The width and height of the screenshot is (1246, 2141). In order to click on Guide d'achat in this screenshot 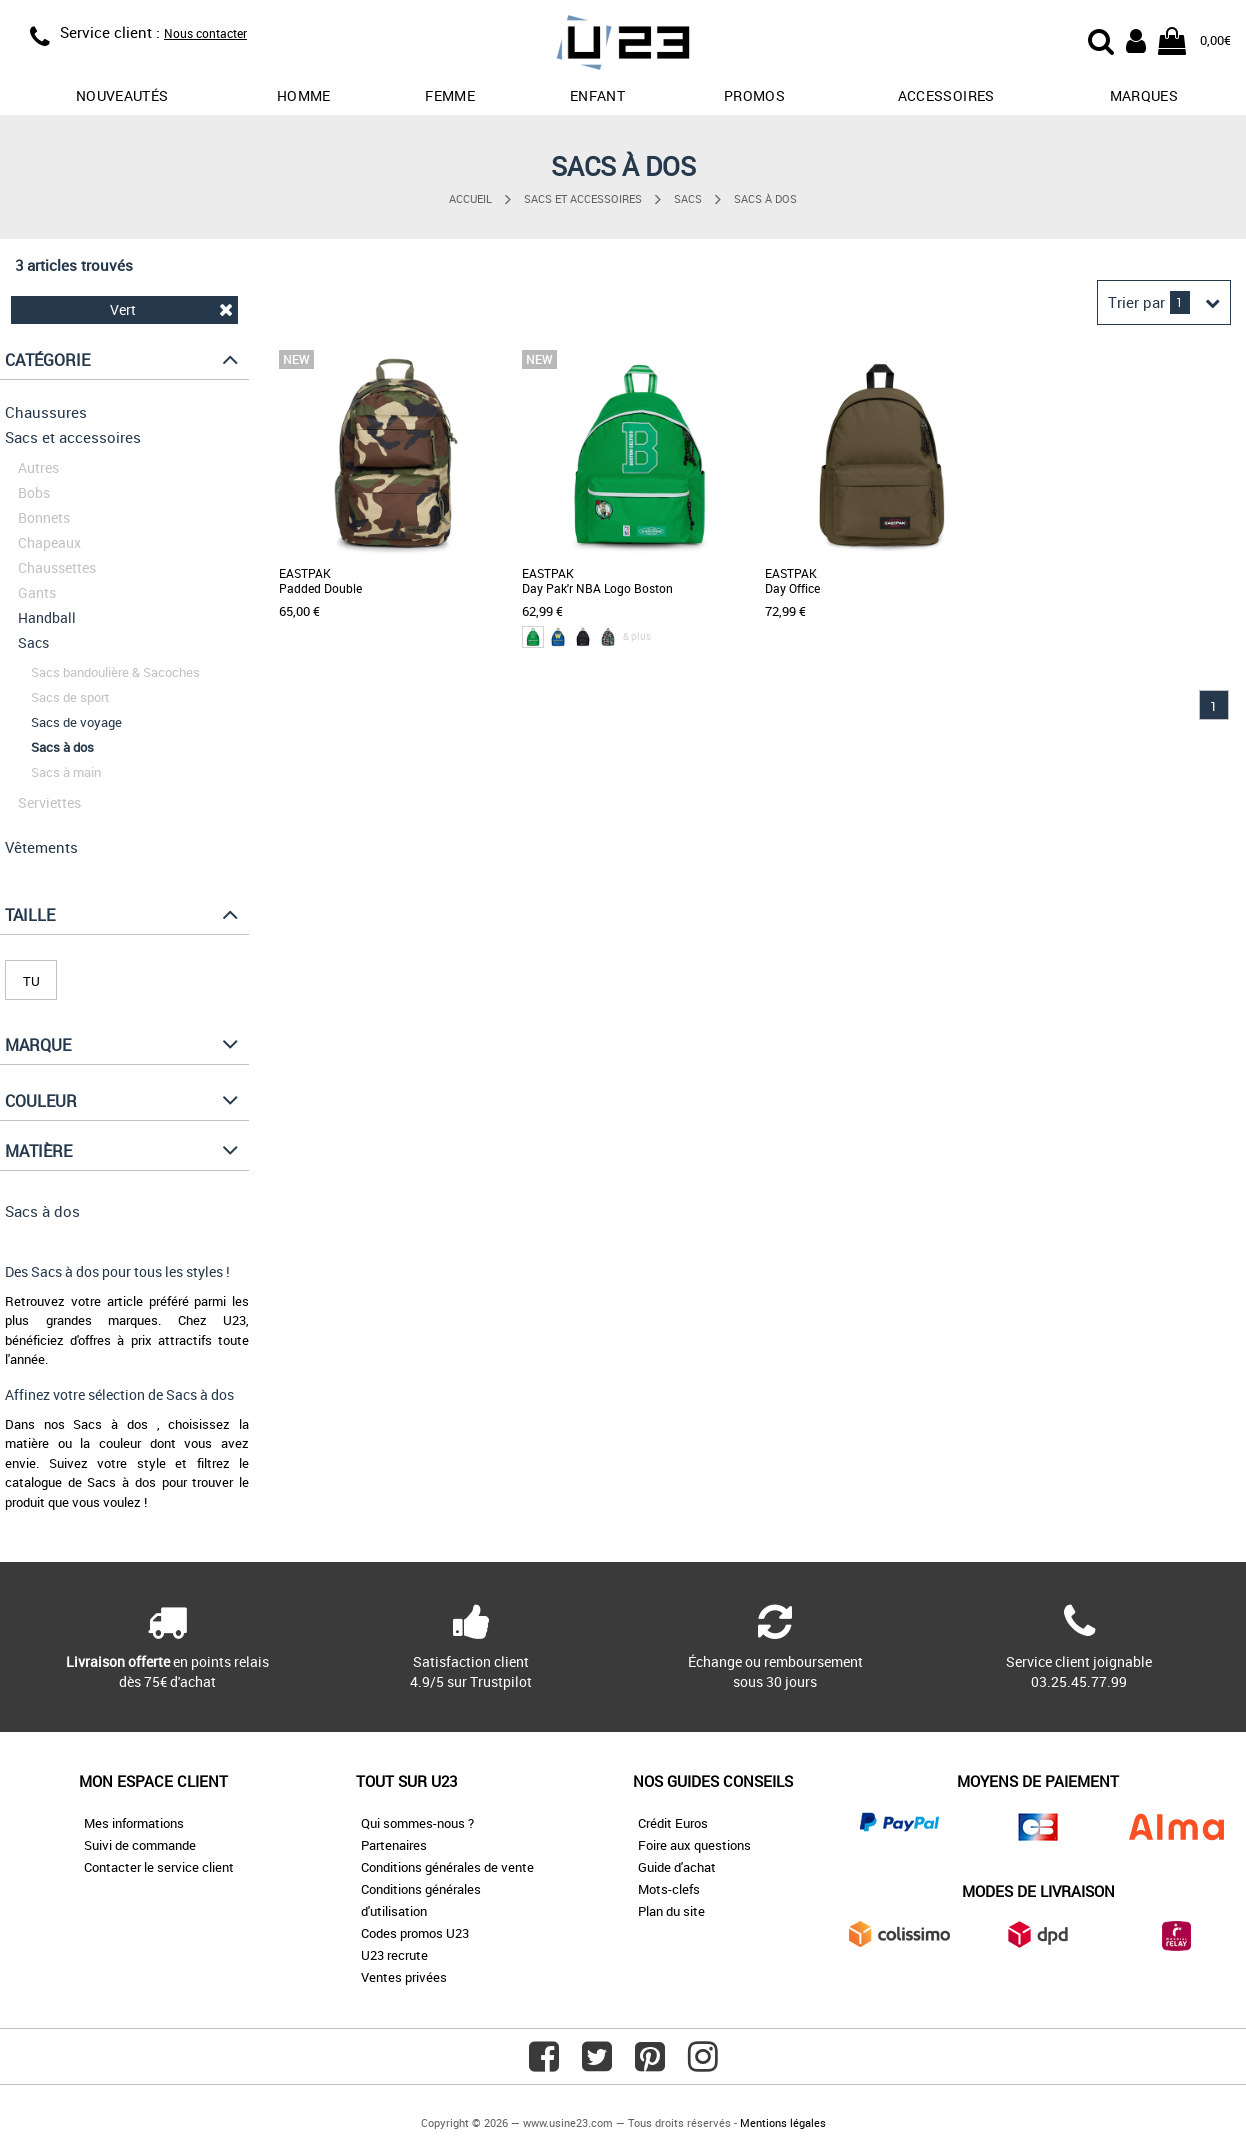, I will do `click(677, 1867)`.